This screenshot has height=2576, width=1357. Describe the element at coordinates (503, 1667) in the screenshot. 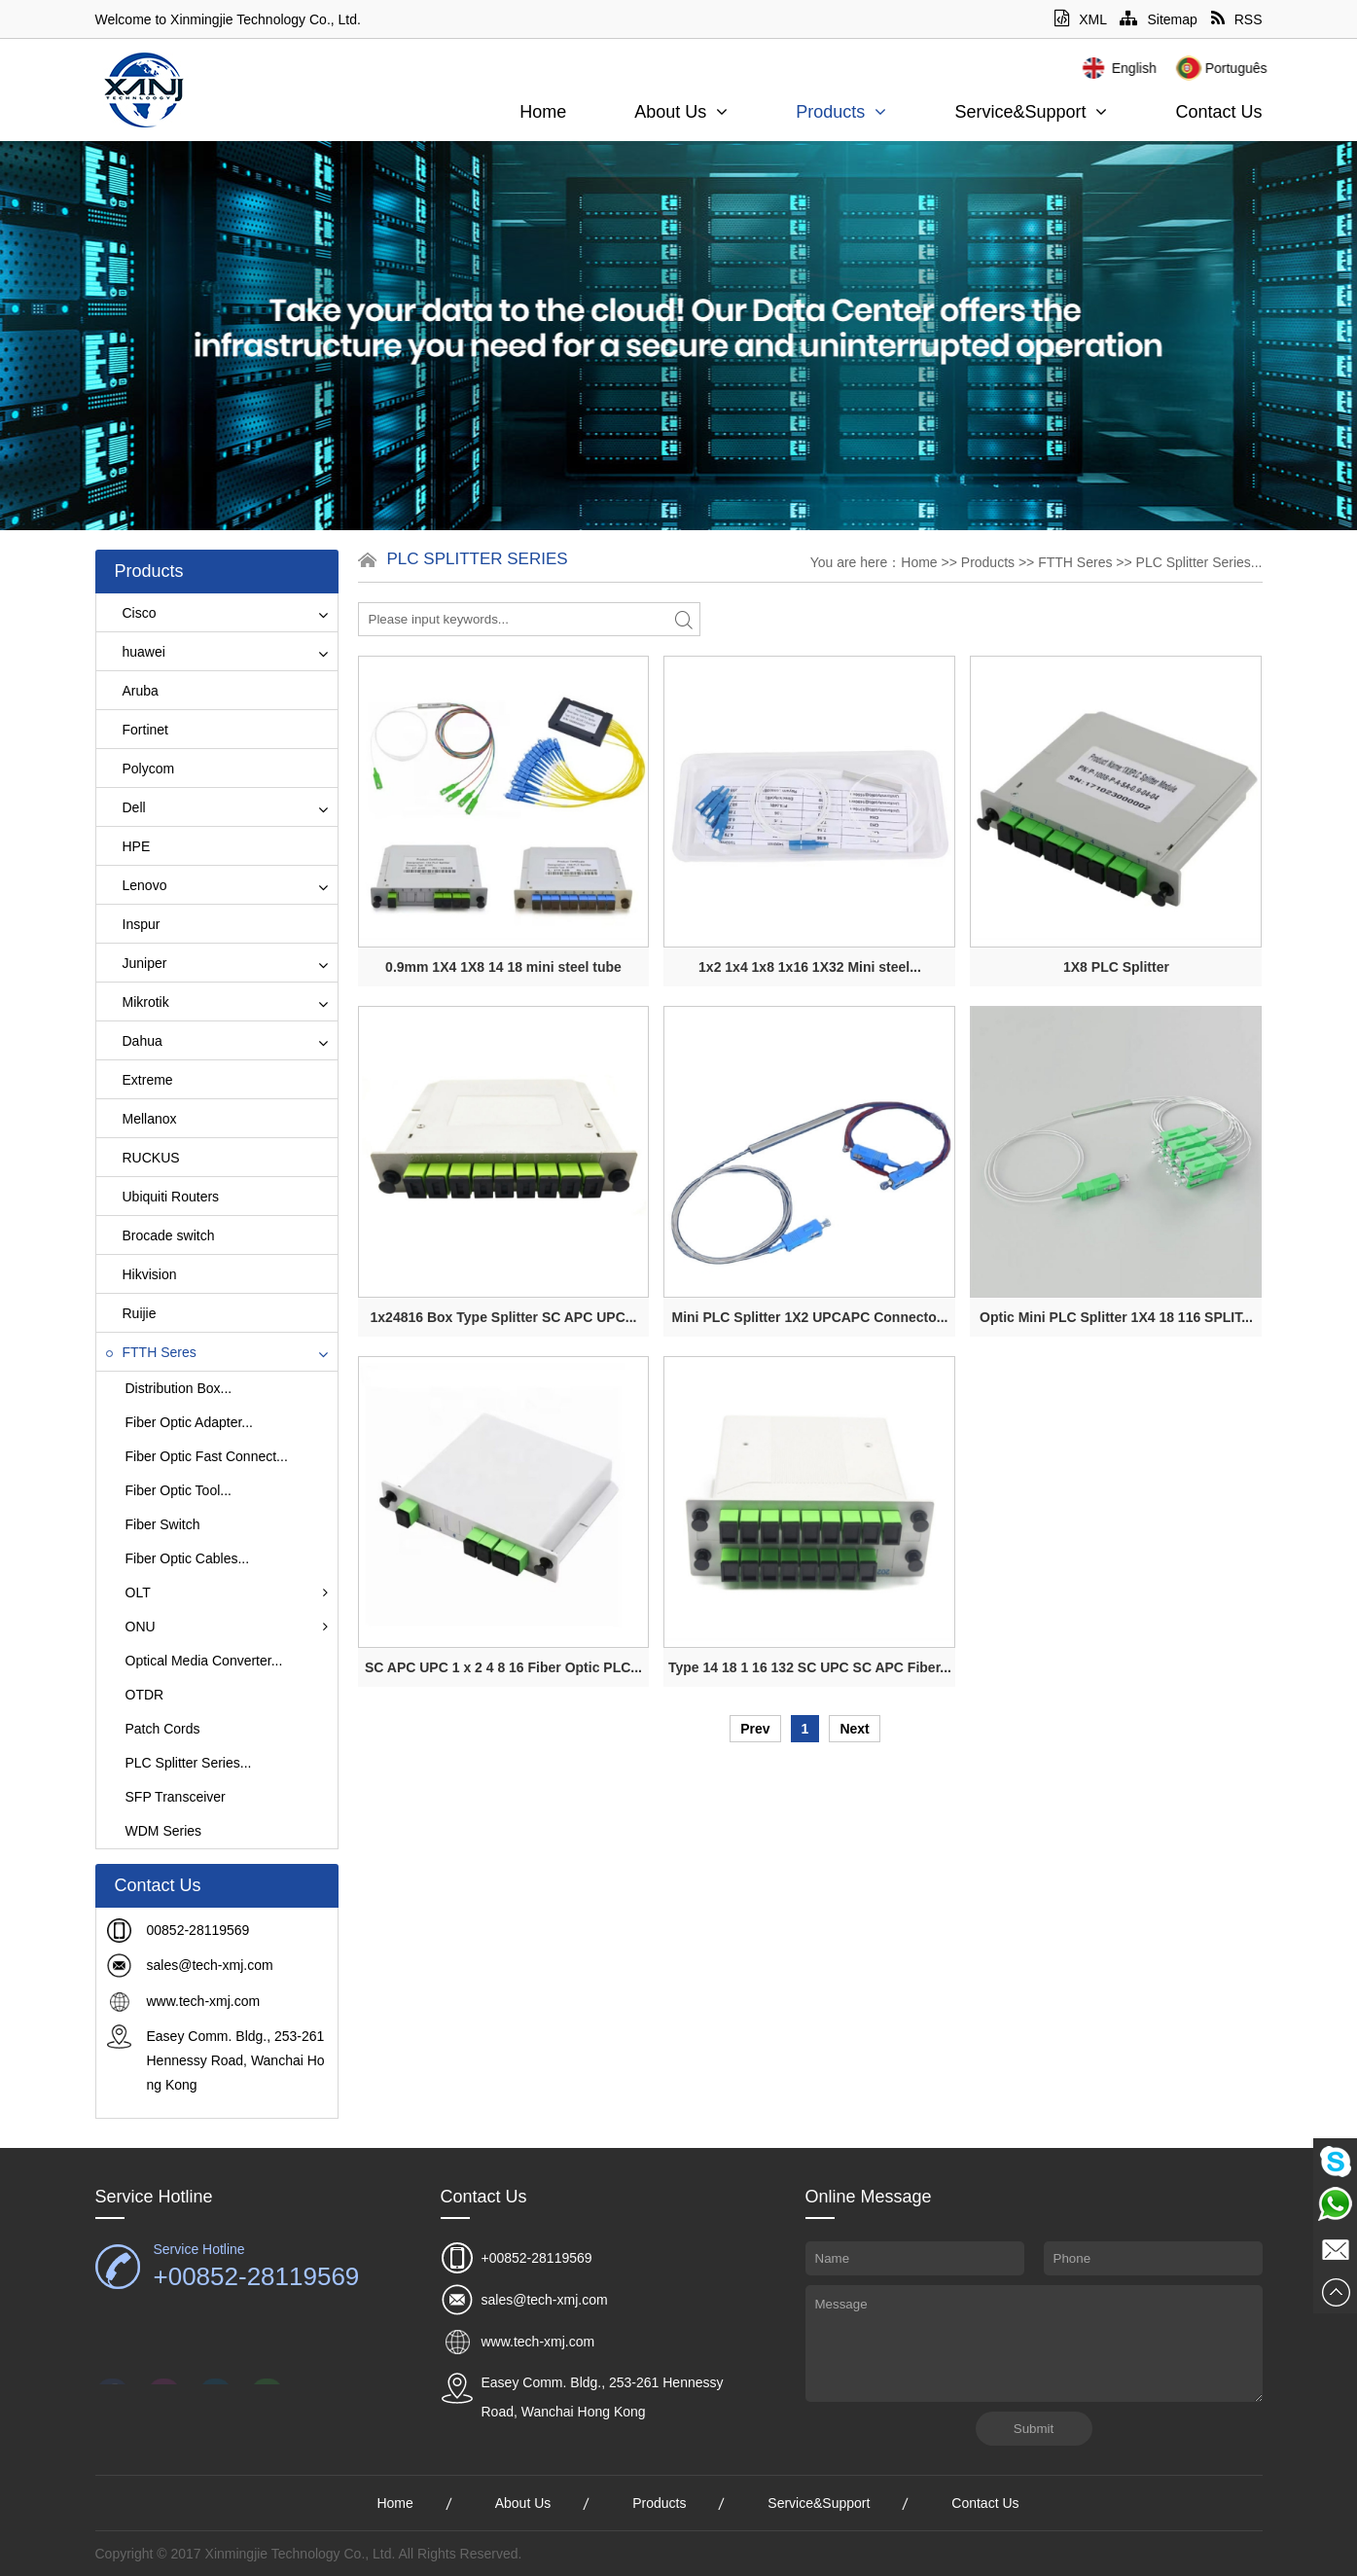

I see `SC APC UPC 1 x 2 4 8 16 Fiber Optic PLC...` at that location.